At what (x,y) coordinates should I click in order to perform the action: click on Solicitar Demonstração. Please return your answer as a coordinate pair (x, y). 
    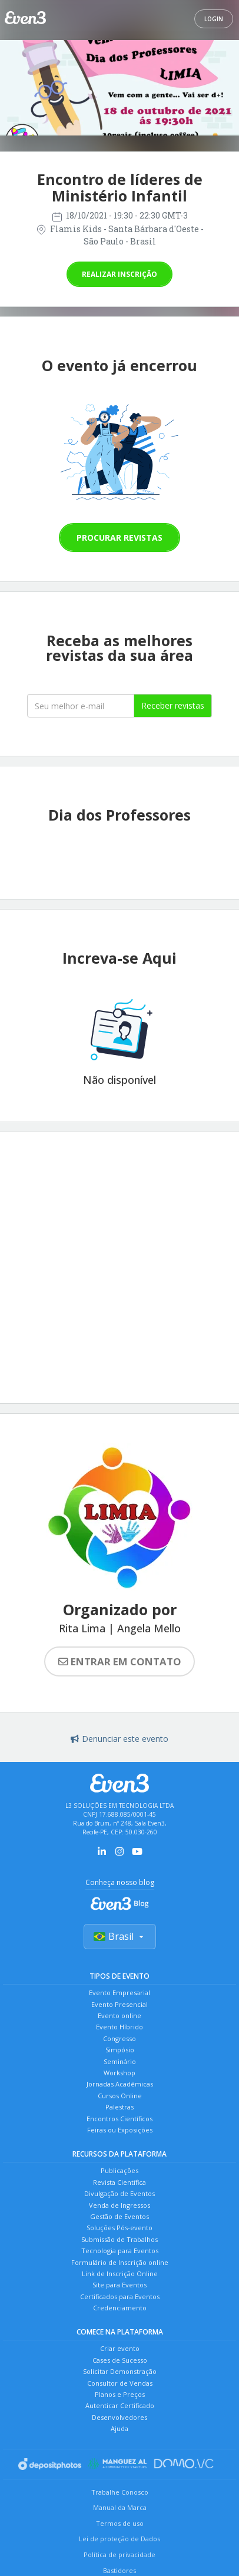
    Looking at the image, I should click on (120, 2371).